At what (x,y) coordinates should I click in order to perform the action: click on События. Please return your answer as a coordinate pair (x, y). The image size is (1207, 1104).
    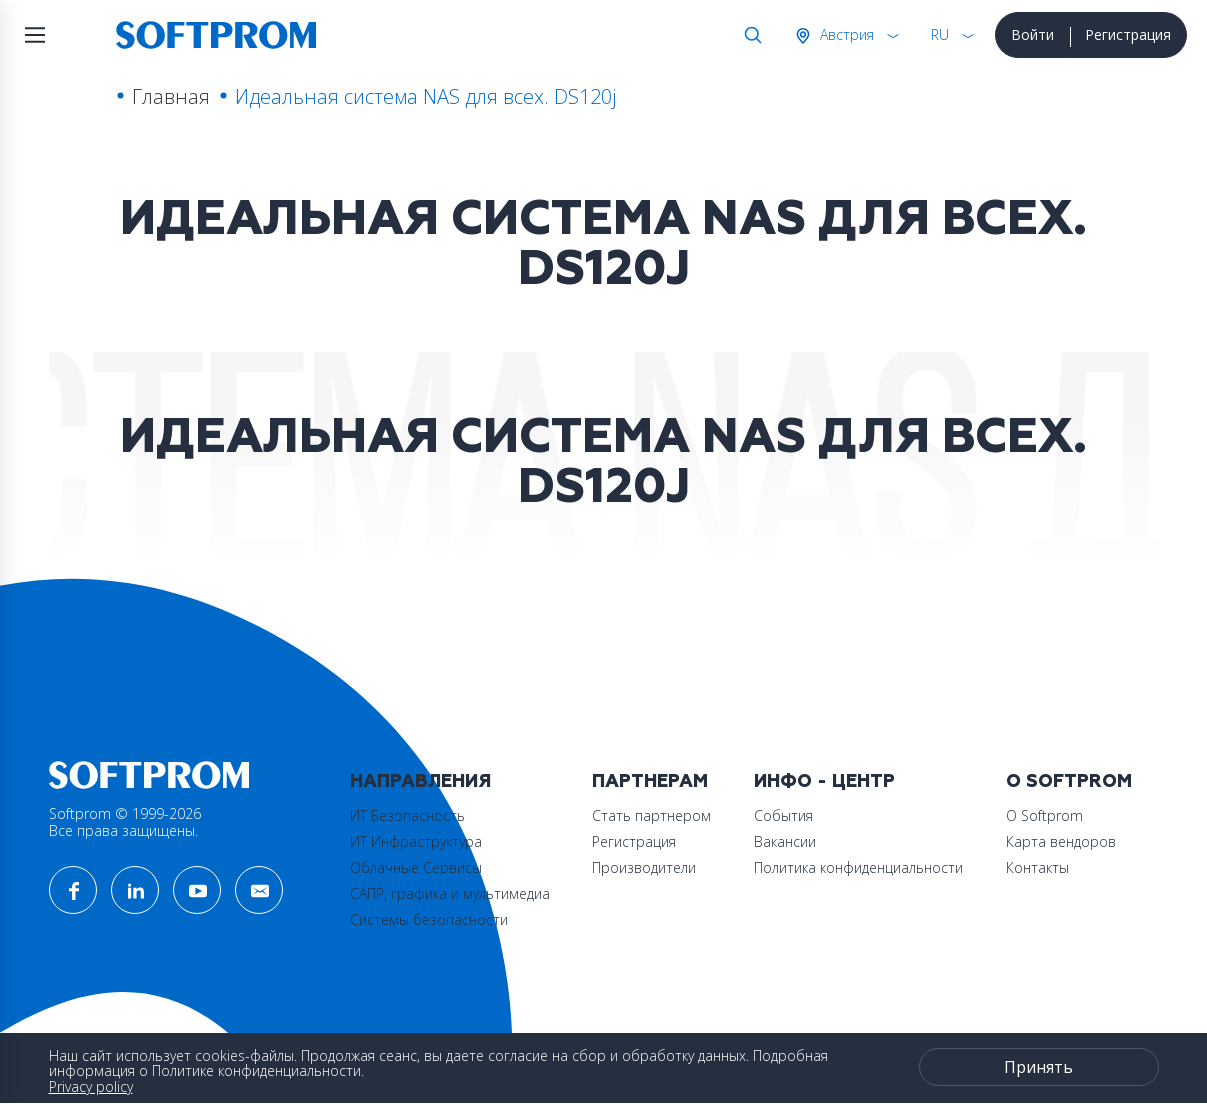
    Looking at the image, I should click on (783, 815).